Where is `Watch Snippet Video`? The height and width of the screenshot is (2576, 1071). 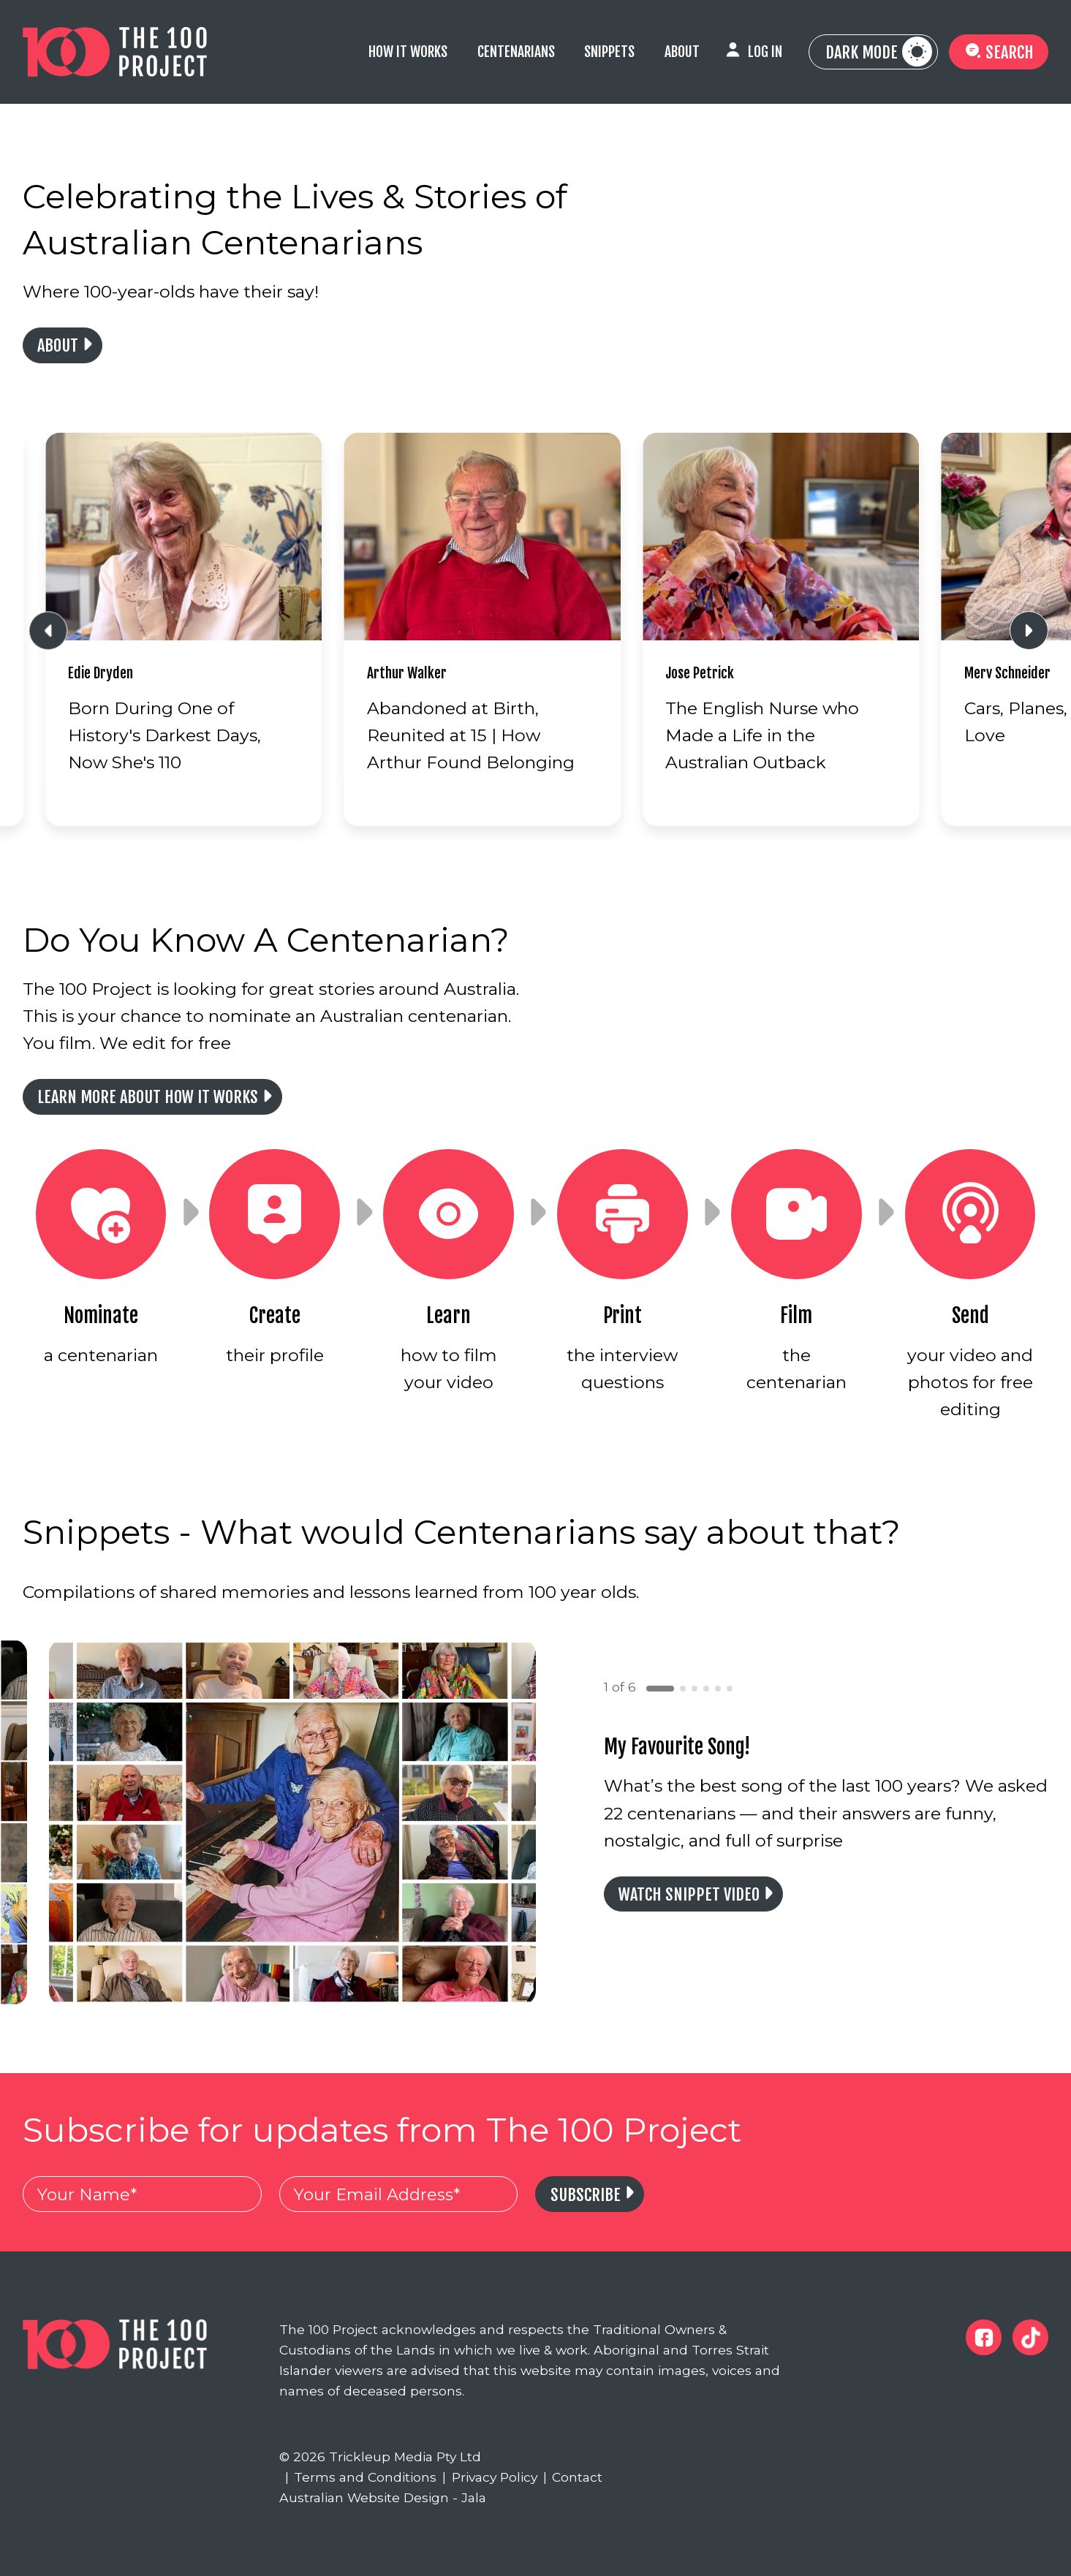 Watch Snippet Video is located at coordinates (689, 1894).